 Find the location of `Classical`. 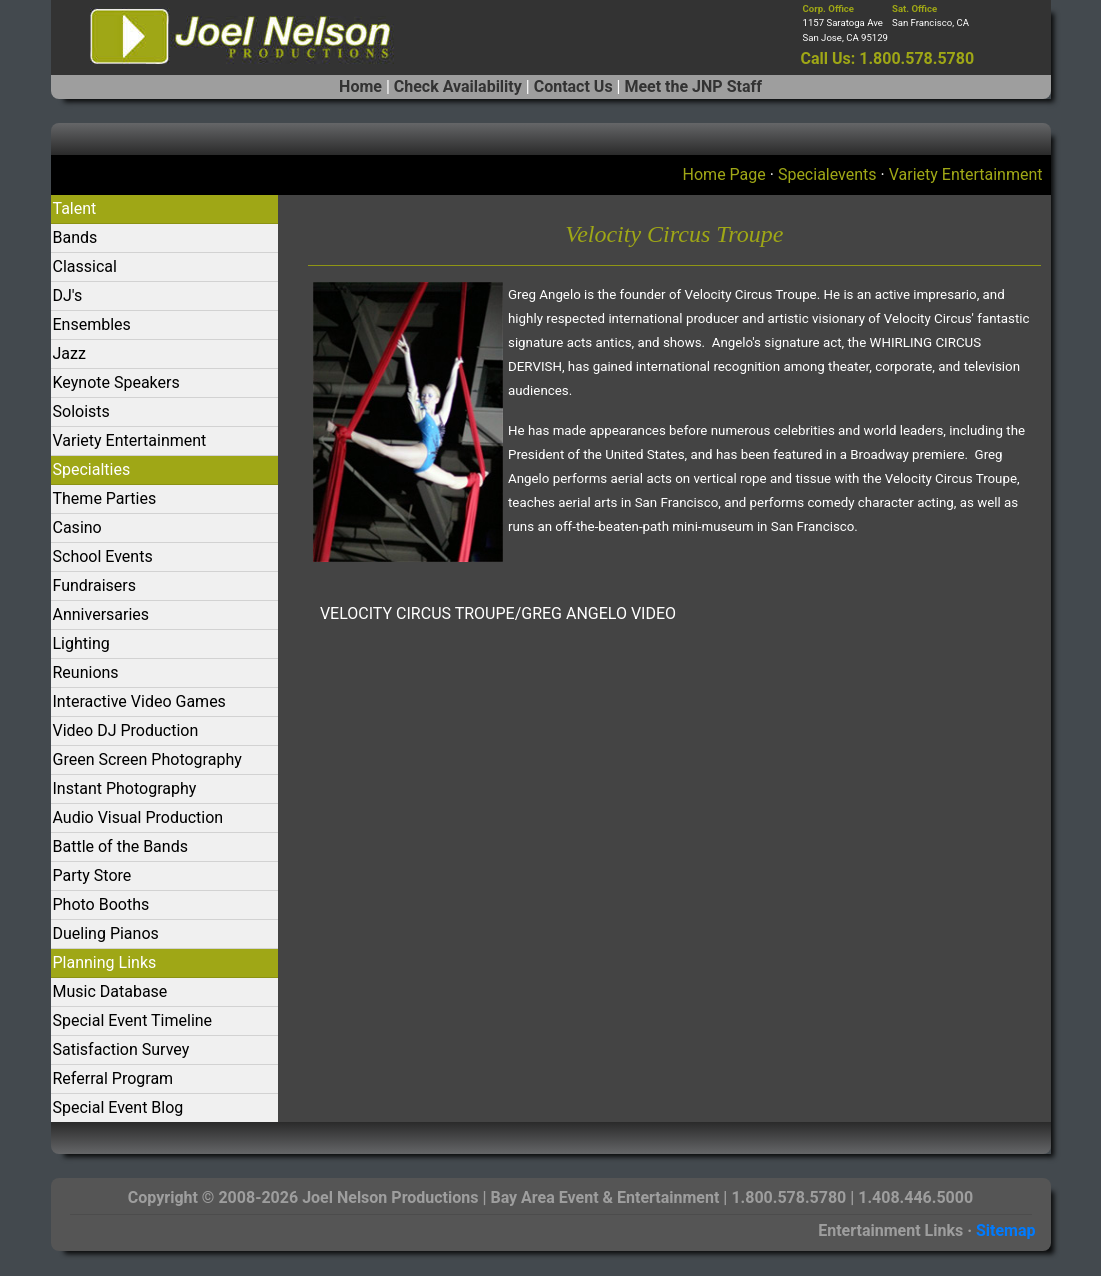

Classical is located at coordinates (85, 266).